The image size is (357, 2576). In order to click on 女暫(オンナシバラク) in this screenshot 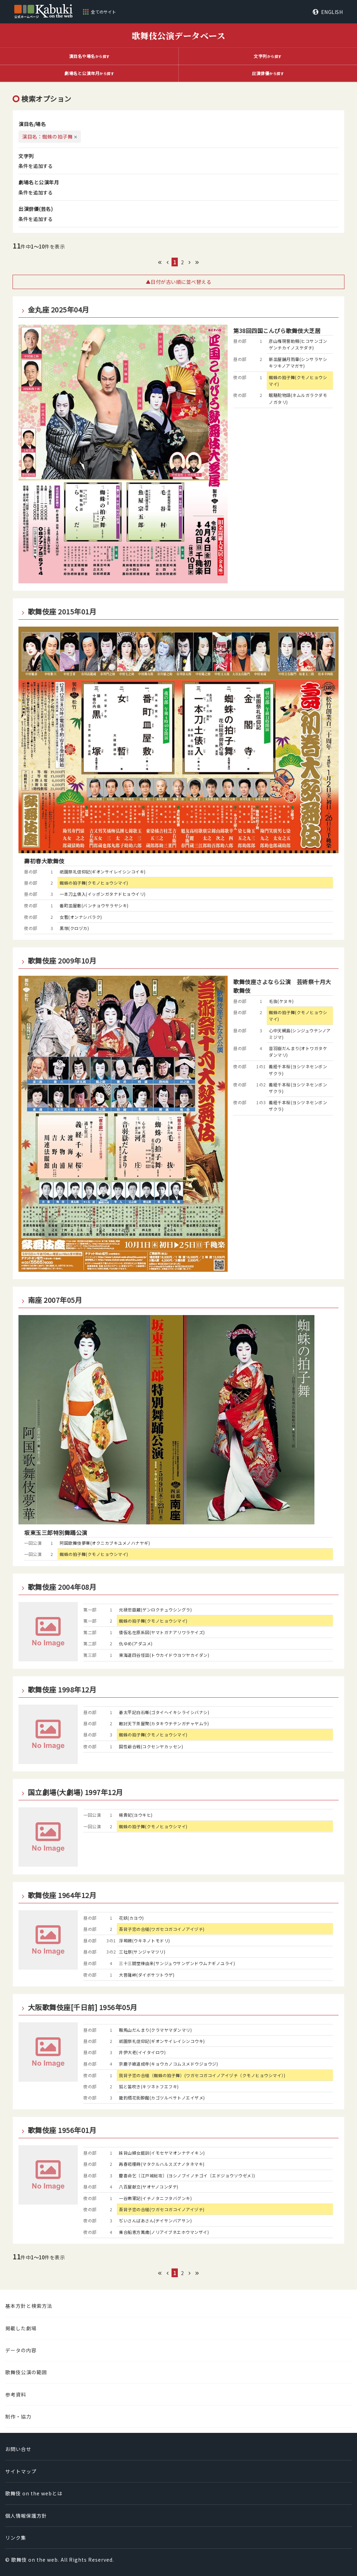, I will do `click(81, 917)`.